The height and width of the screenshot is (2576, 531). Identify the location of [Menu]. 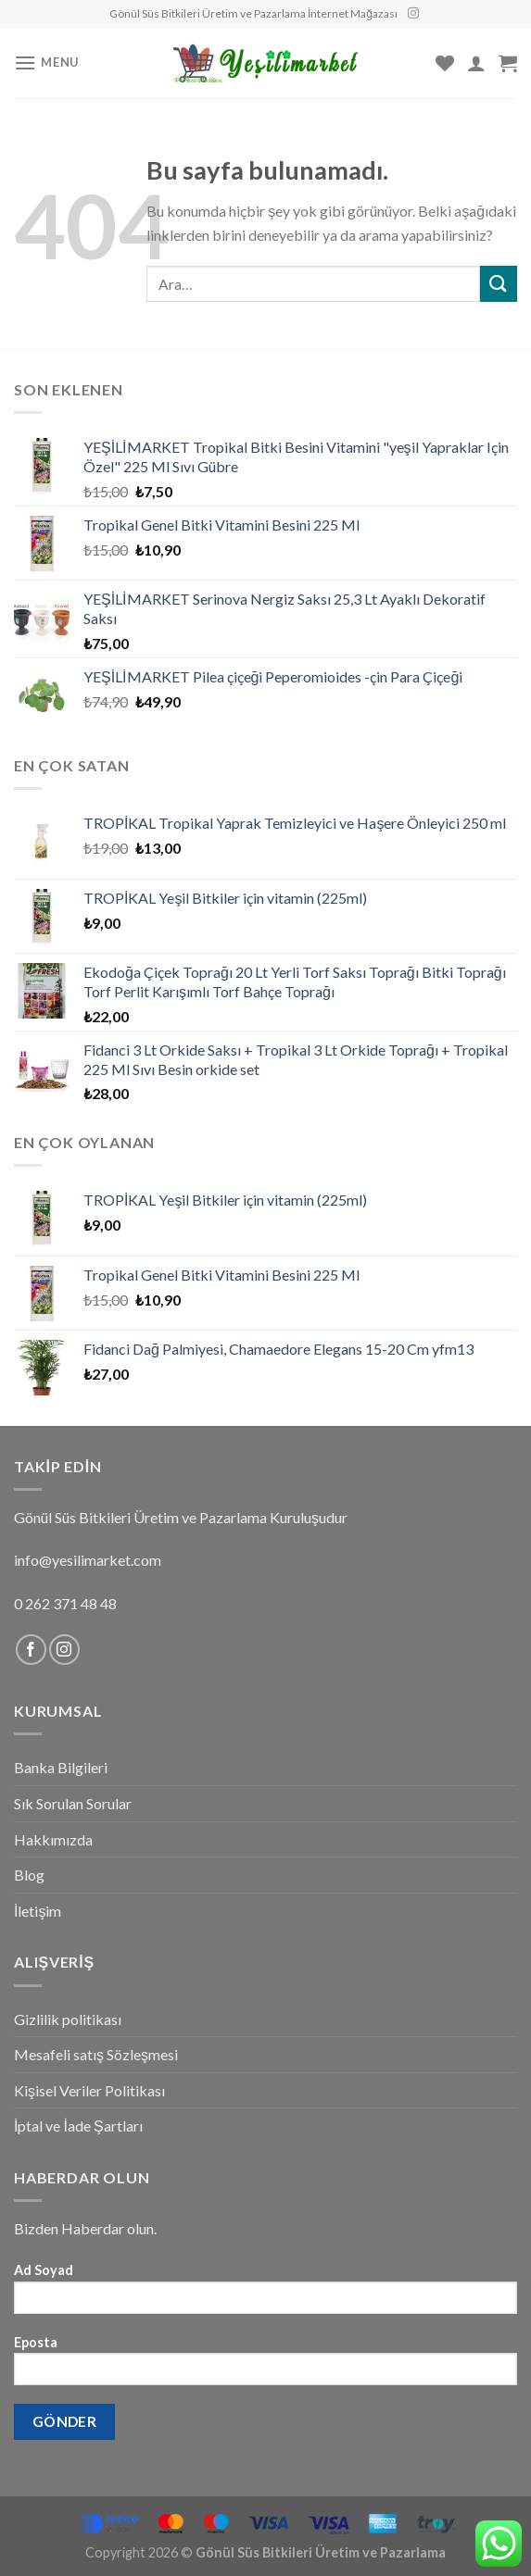
(46, 62).